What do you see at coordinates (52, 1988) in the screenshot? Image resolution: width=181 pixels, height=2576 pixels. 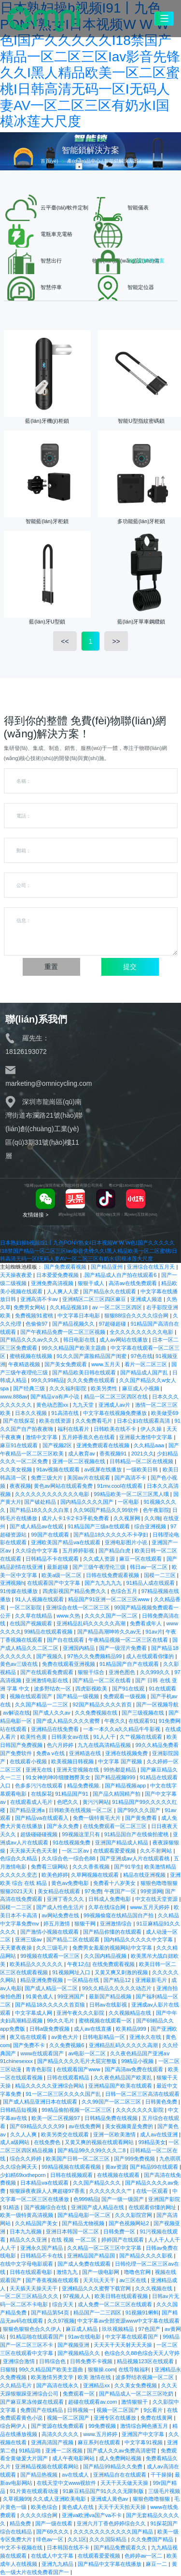 I see `国产成人精品一区二区` at bounding box center [52, 1988].